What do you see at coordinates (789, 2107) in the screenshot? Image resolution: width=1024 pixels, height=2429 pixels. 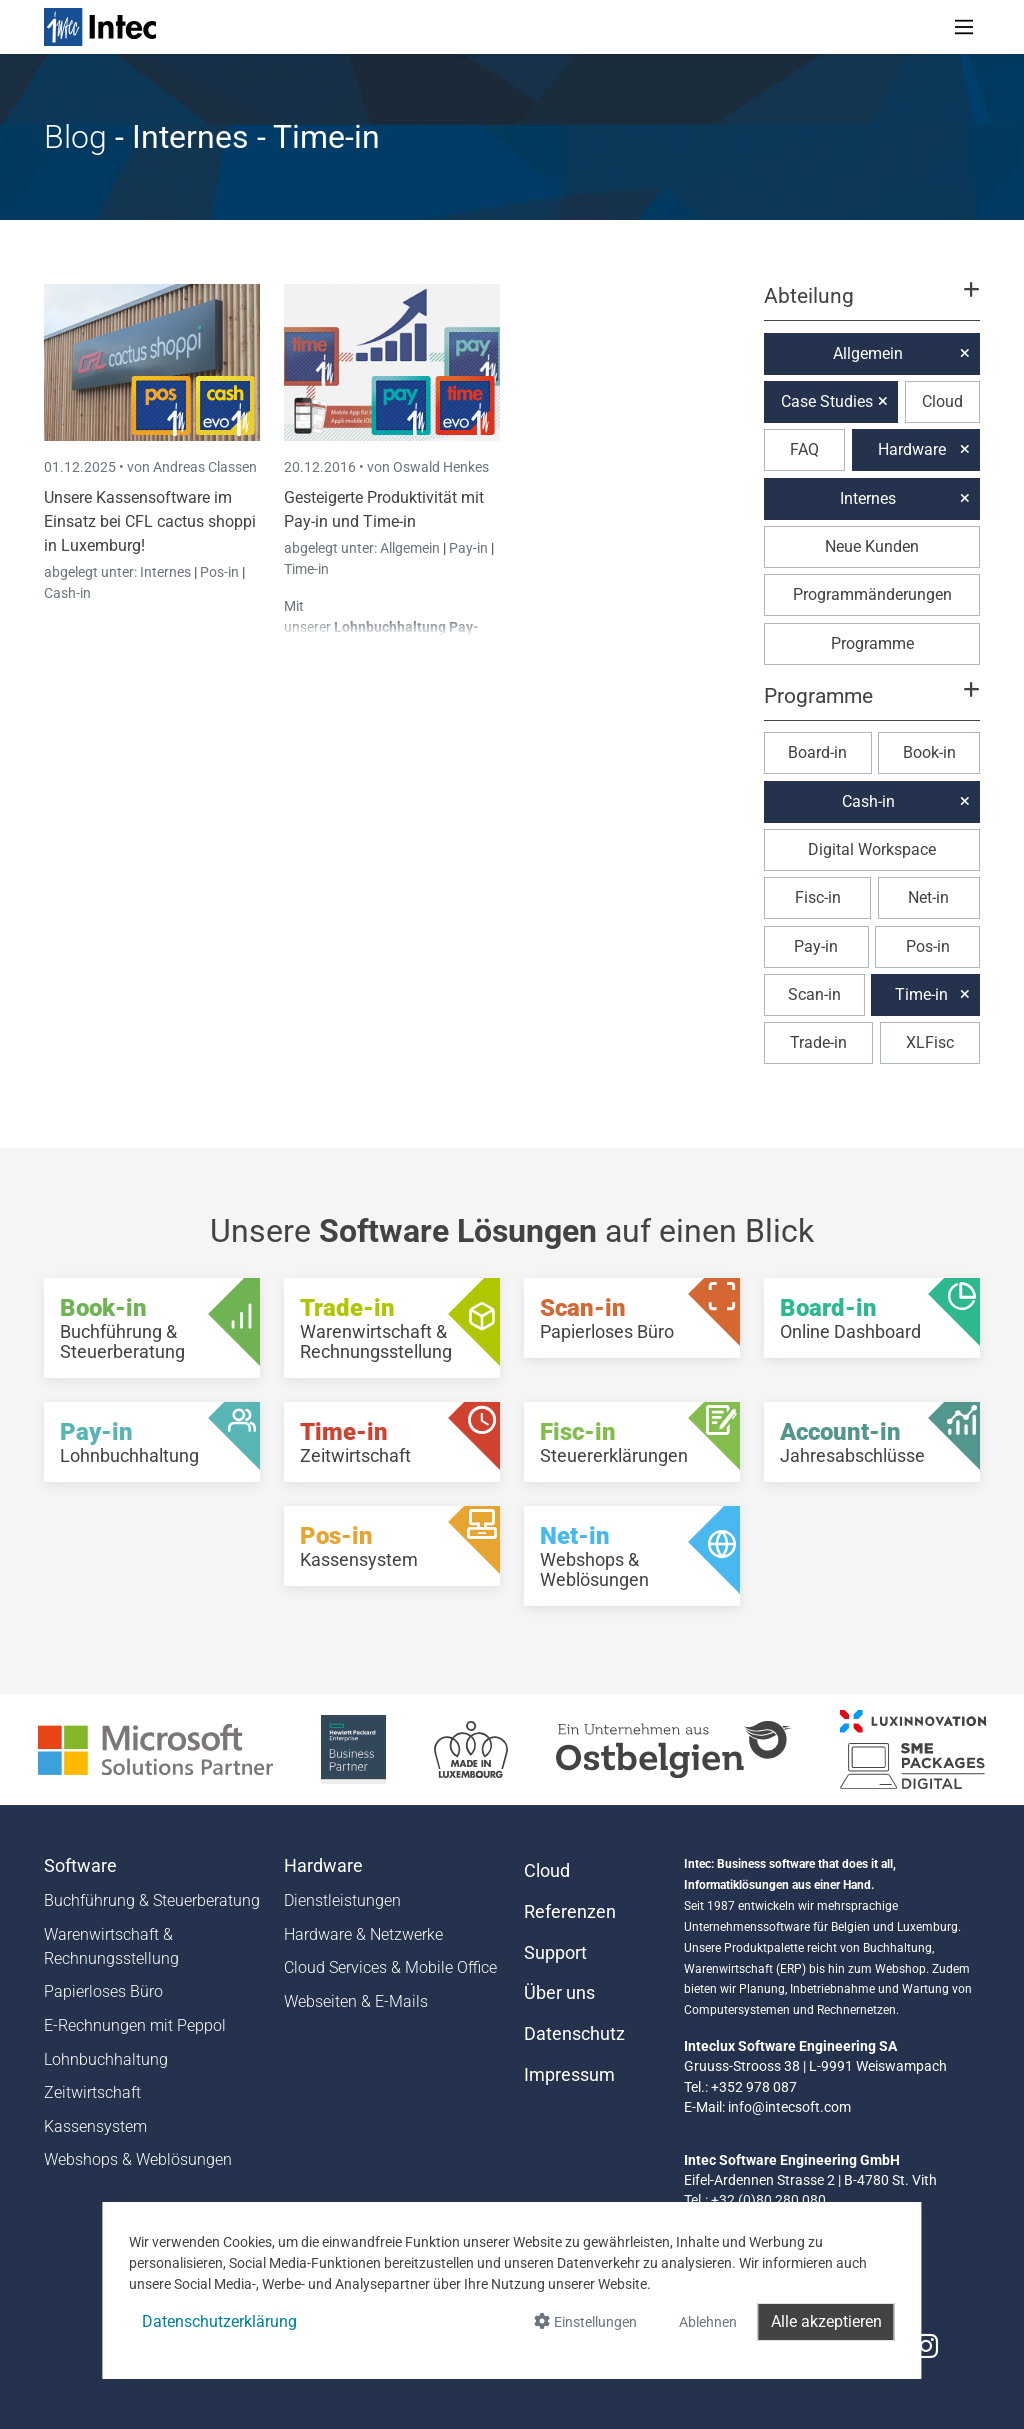 I see `info@intecsoft.com` at bounding box center [789, 2107].